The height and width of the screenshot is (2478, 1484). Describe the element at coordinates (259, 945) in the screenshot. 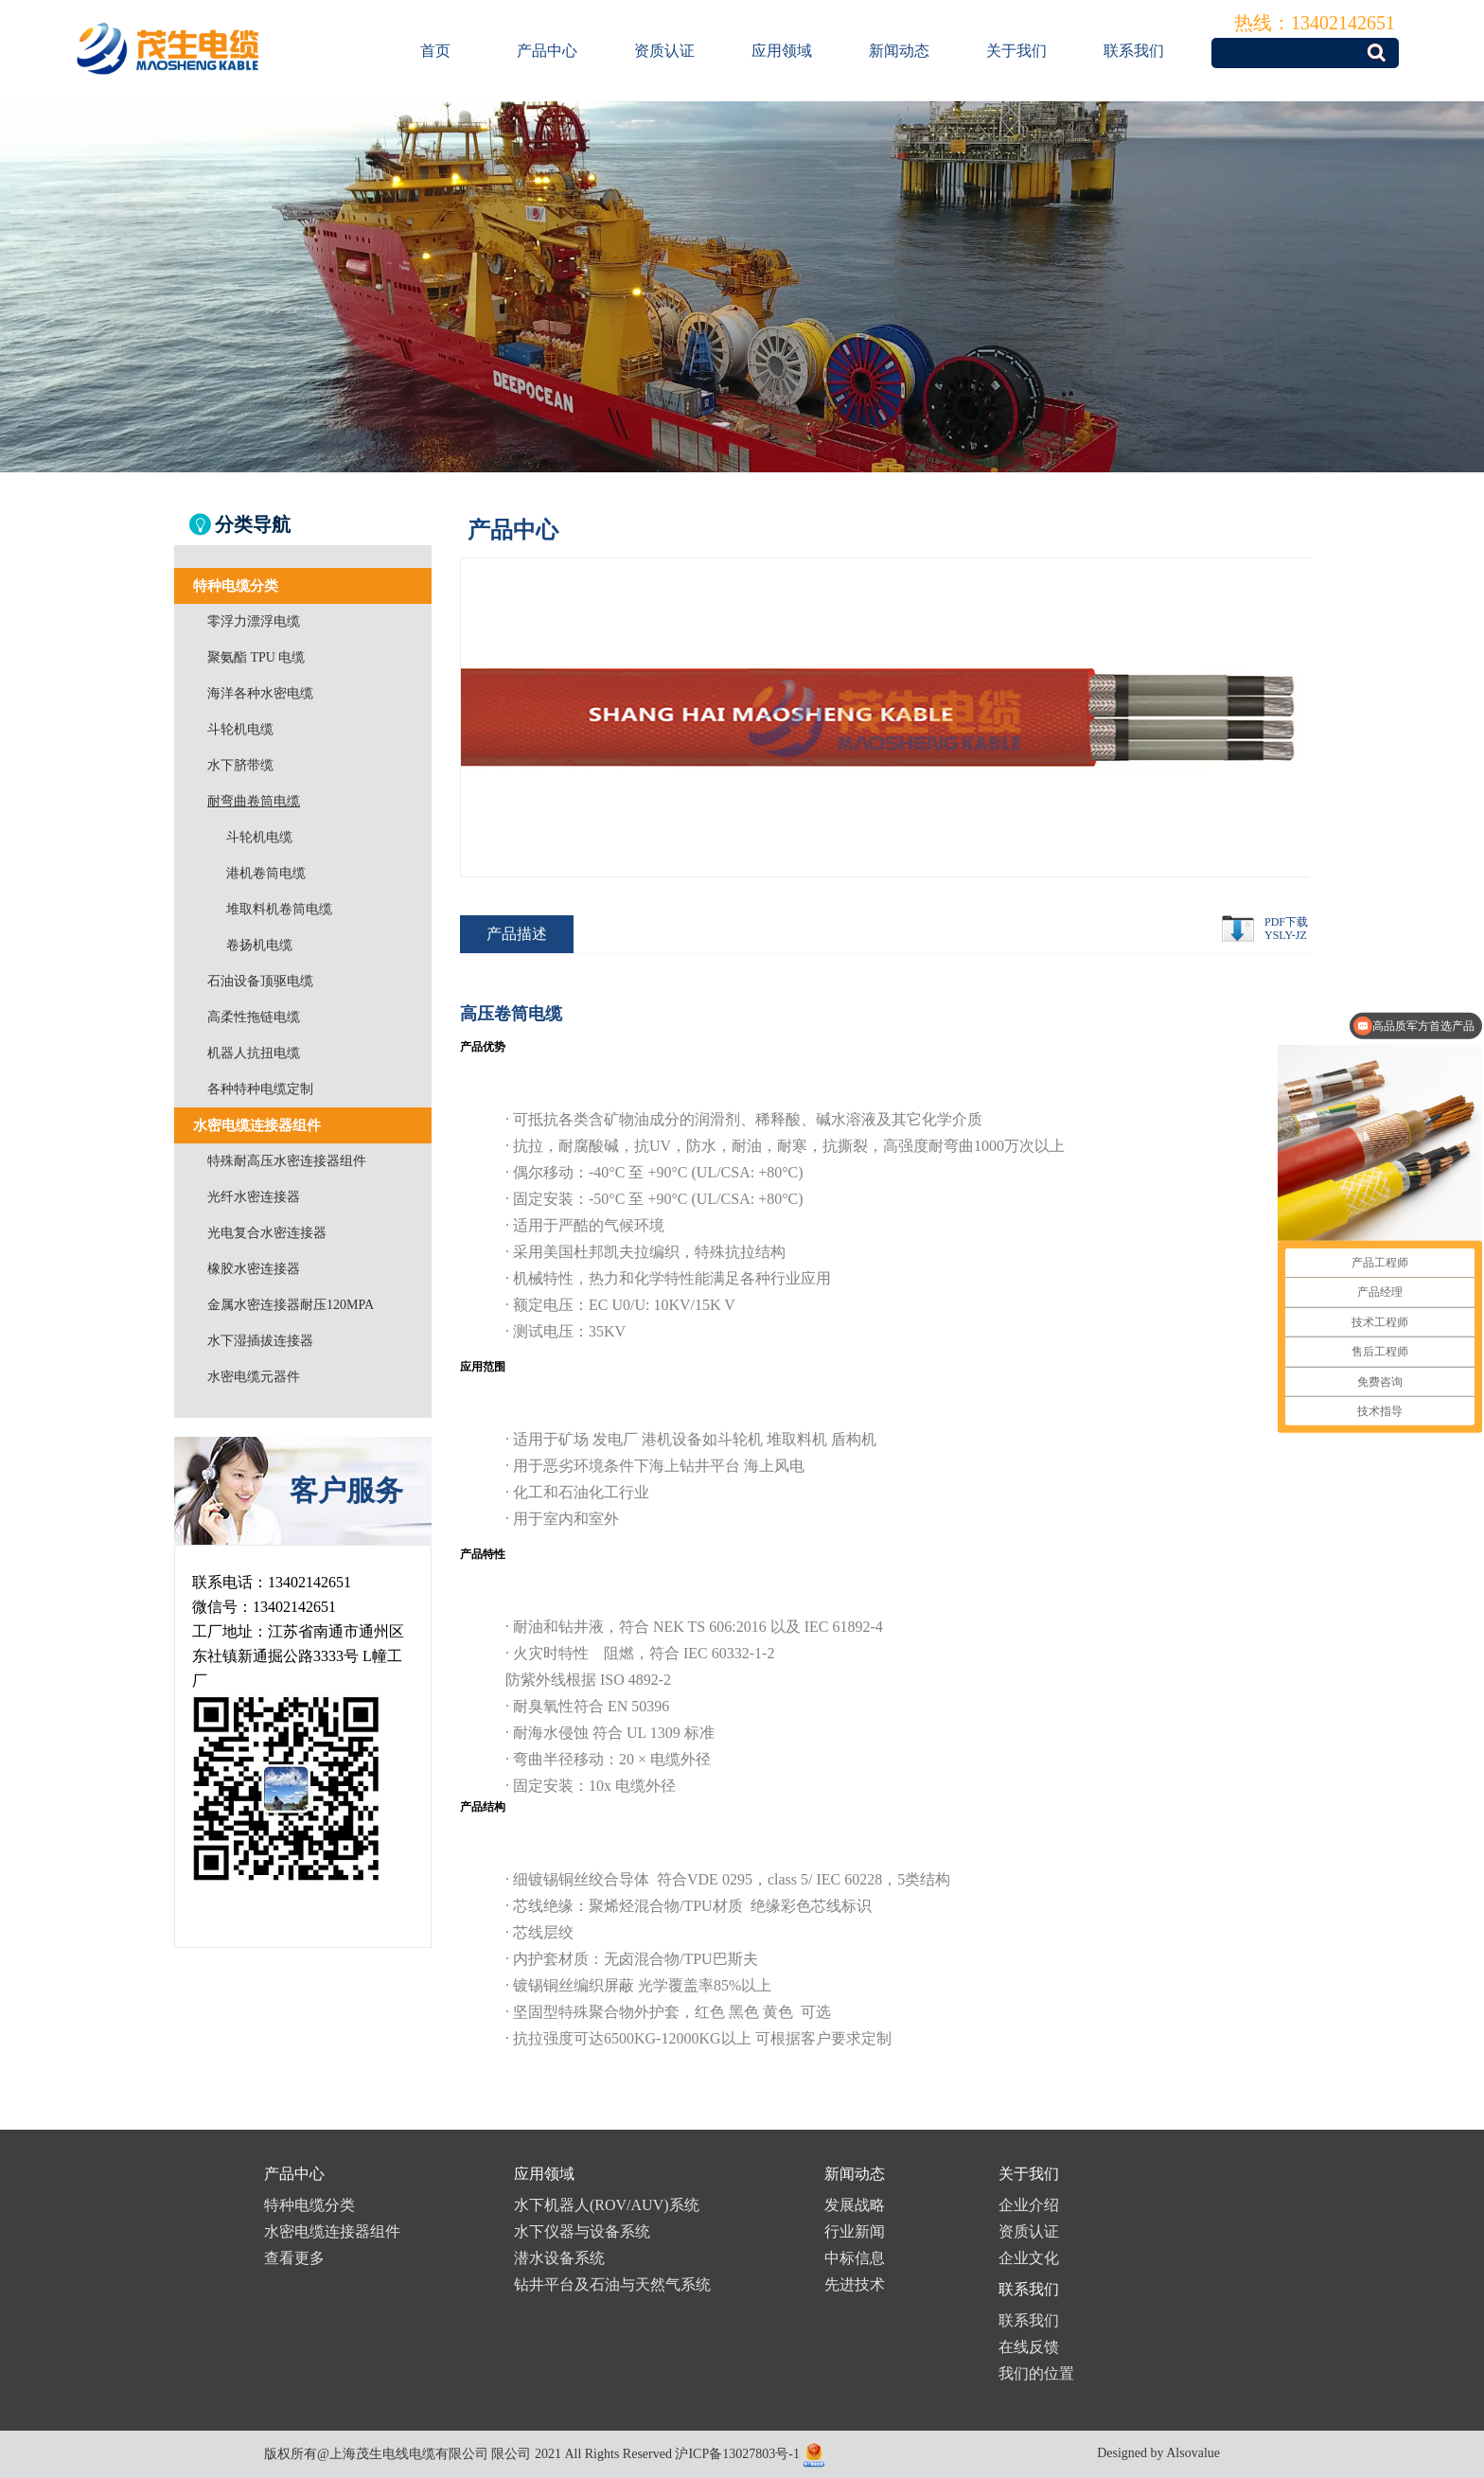

I see `卷扬机电缆` at that location.